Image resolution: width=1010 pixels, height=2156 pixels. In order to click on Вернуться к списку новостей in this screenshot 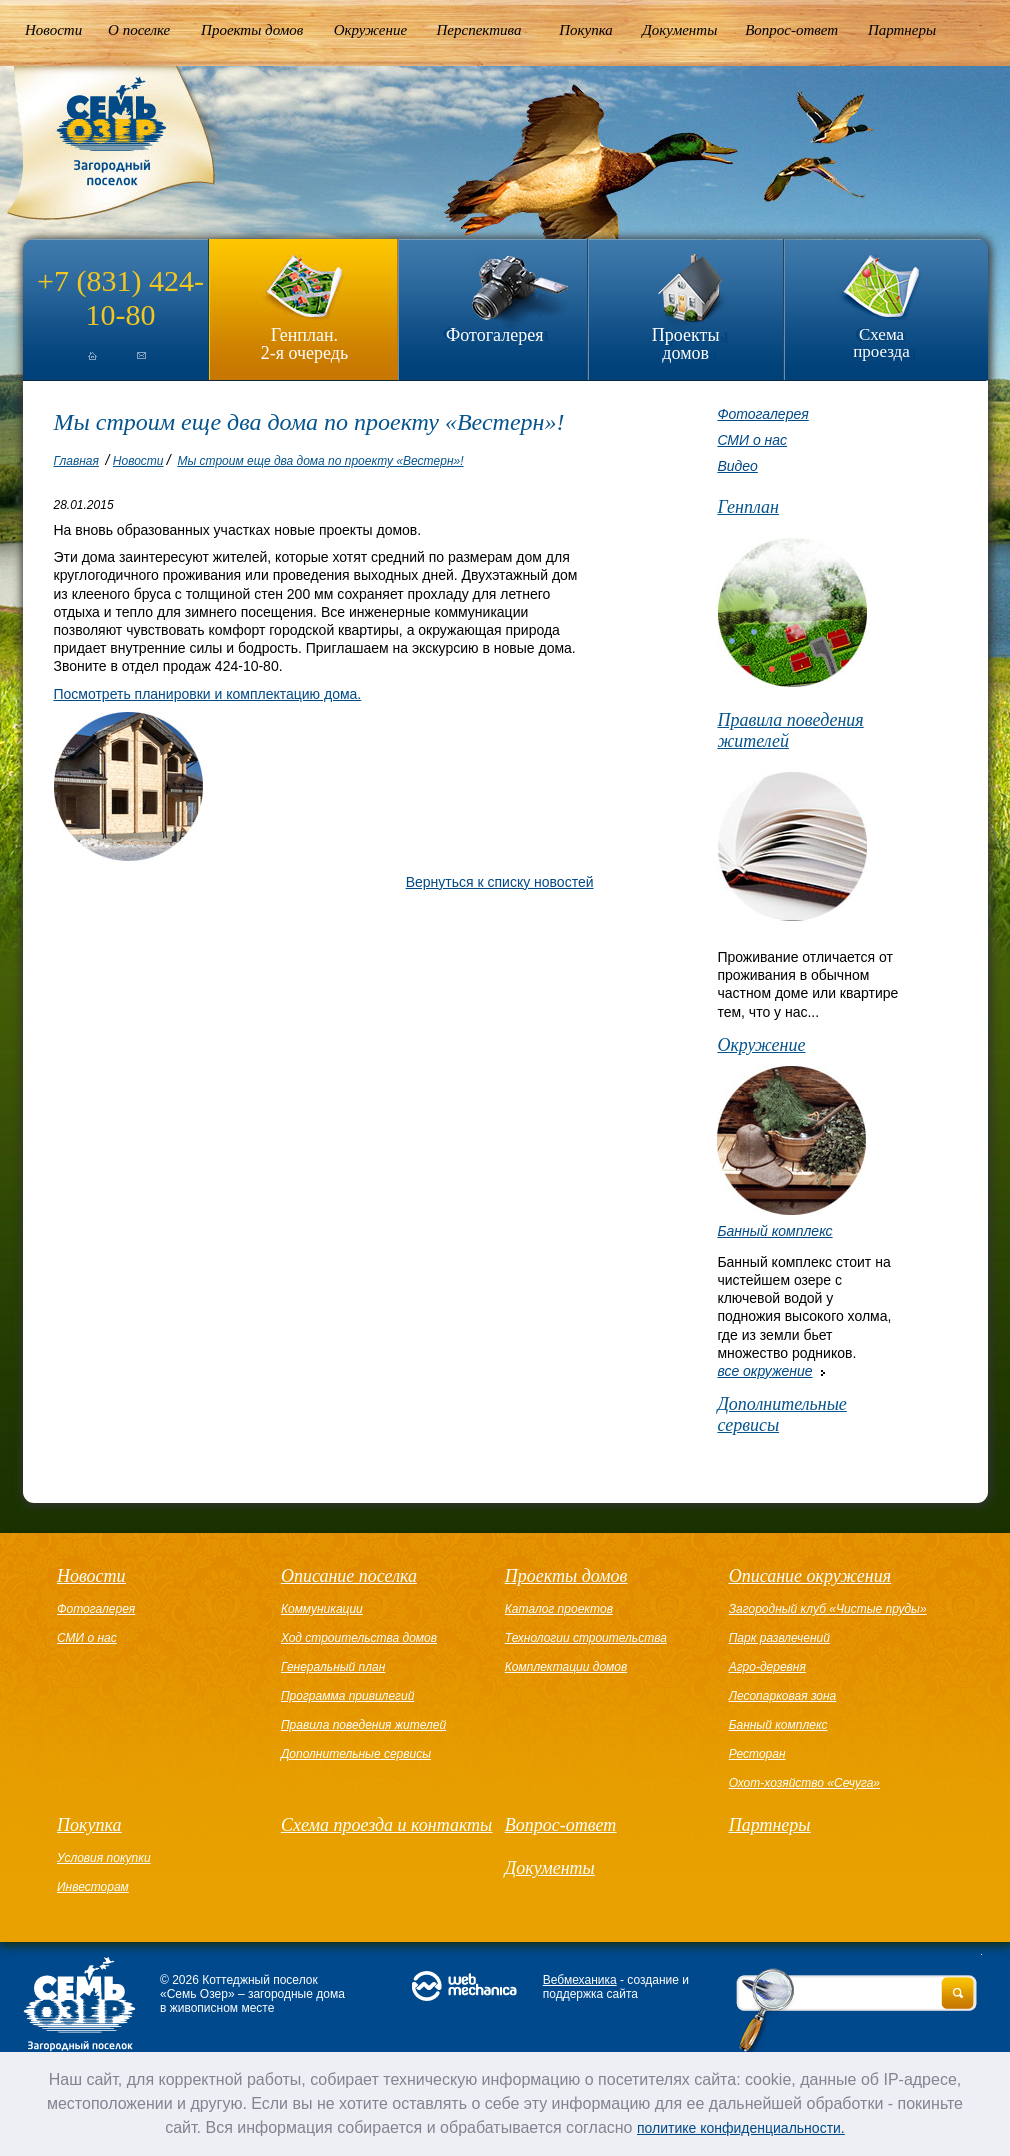, I will do `click(500, 882)`.